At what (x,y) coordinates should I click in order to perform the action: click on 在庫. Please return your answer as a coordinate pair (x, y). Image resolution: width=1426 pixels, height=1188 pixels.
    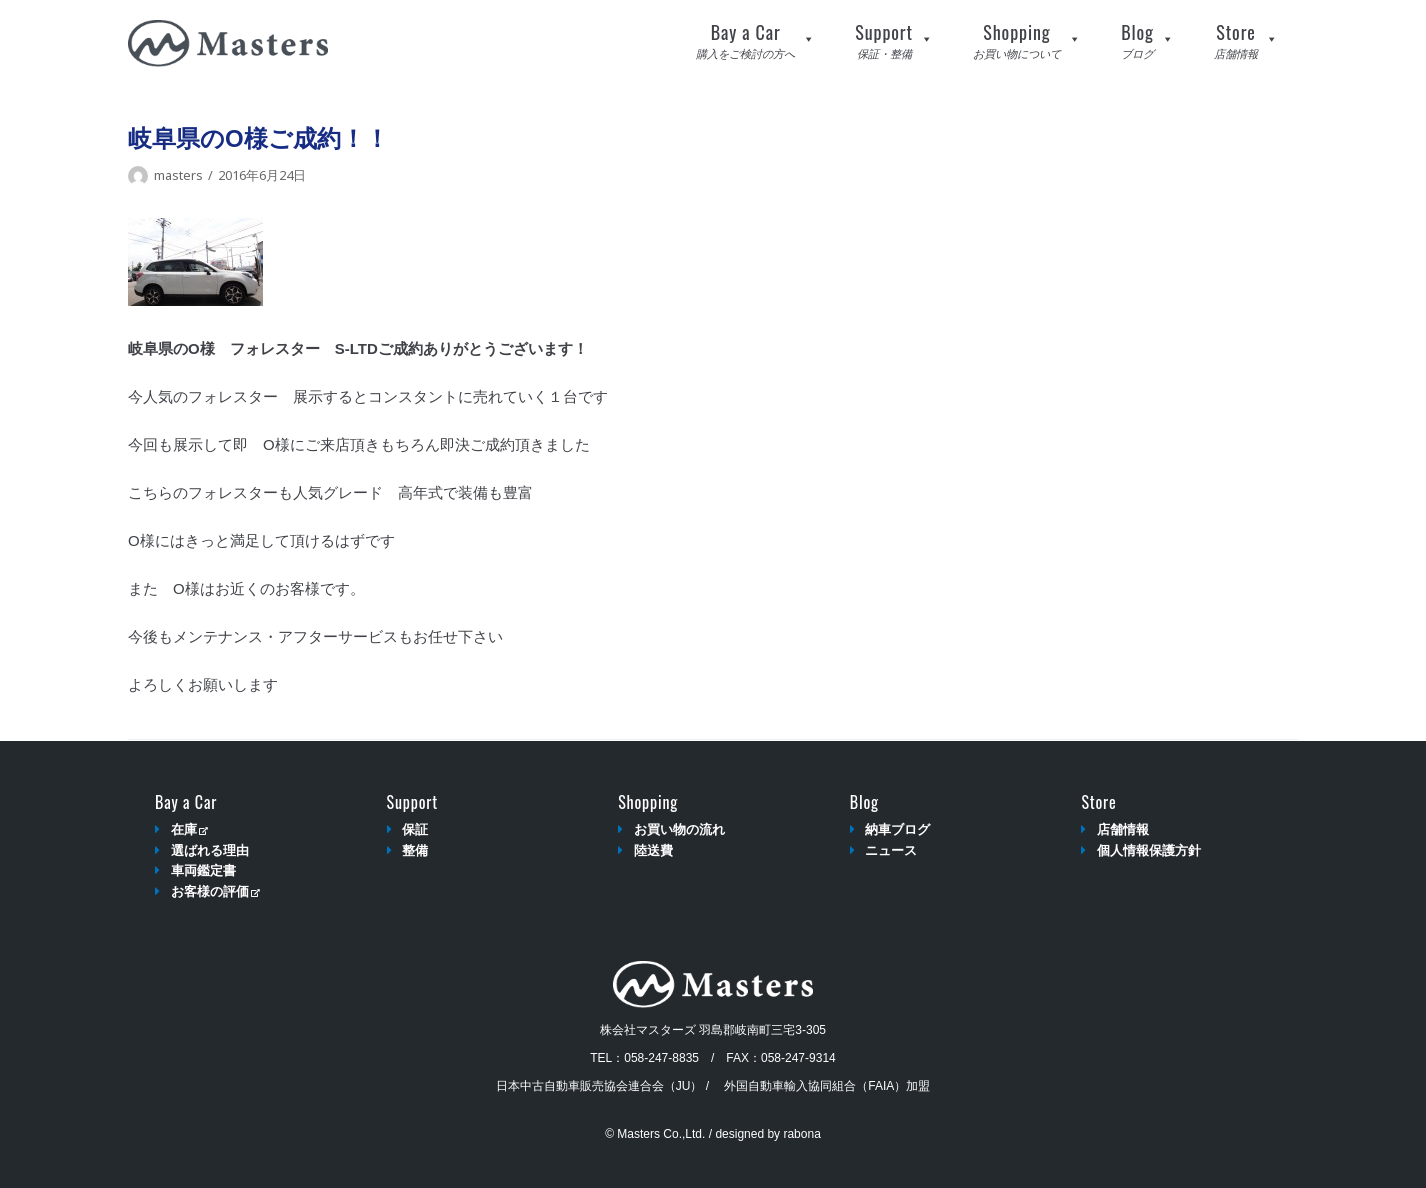
    Looking at the image, I should click on (189, 829).